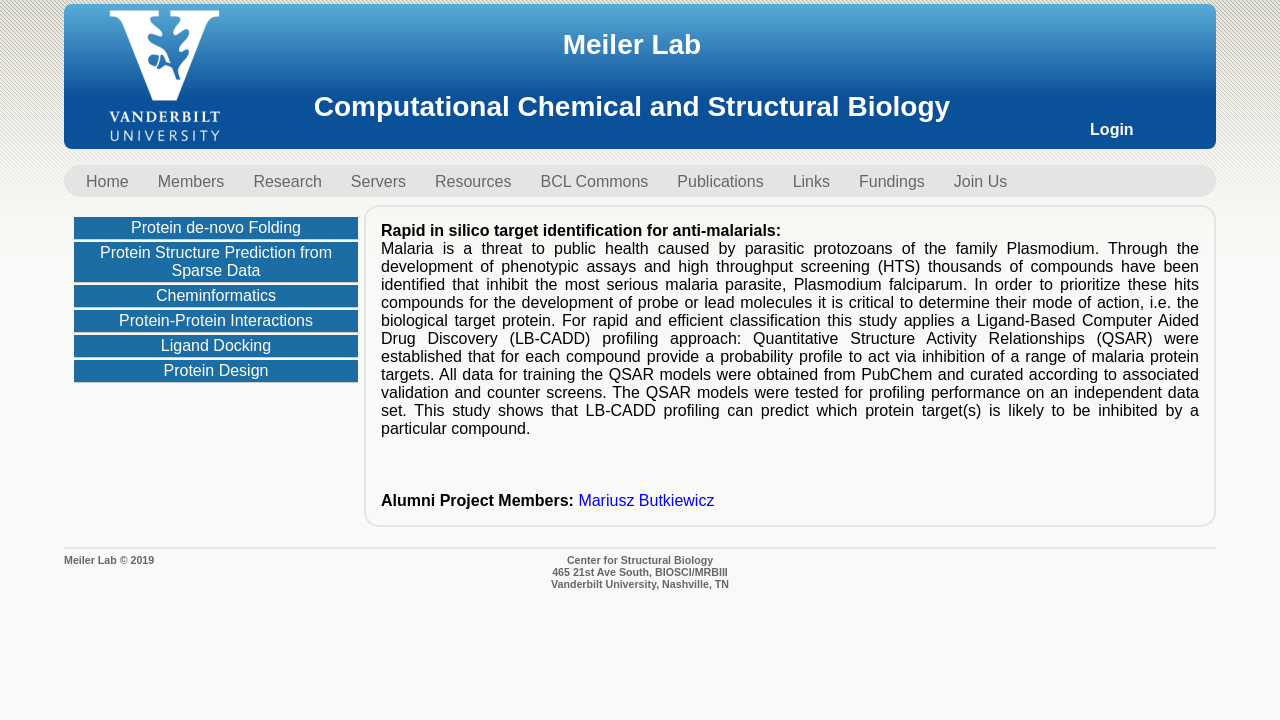  What do you see at coordinates (646, 500) in the screenshot?
I see `Mariusz Butkiewicz` at bounding box center [646, 500].